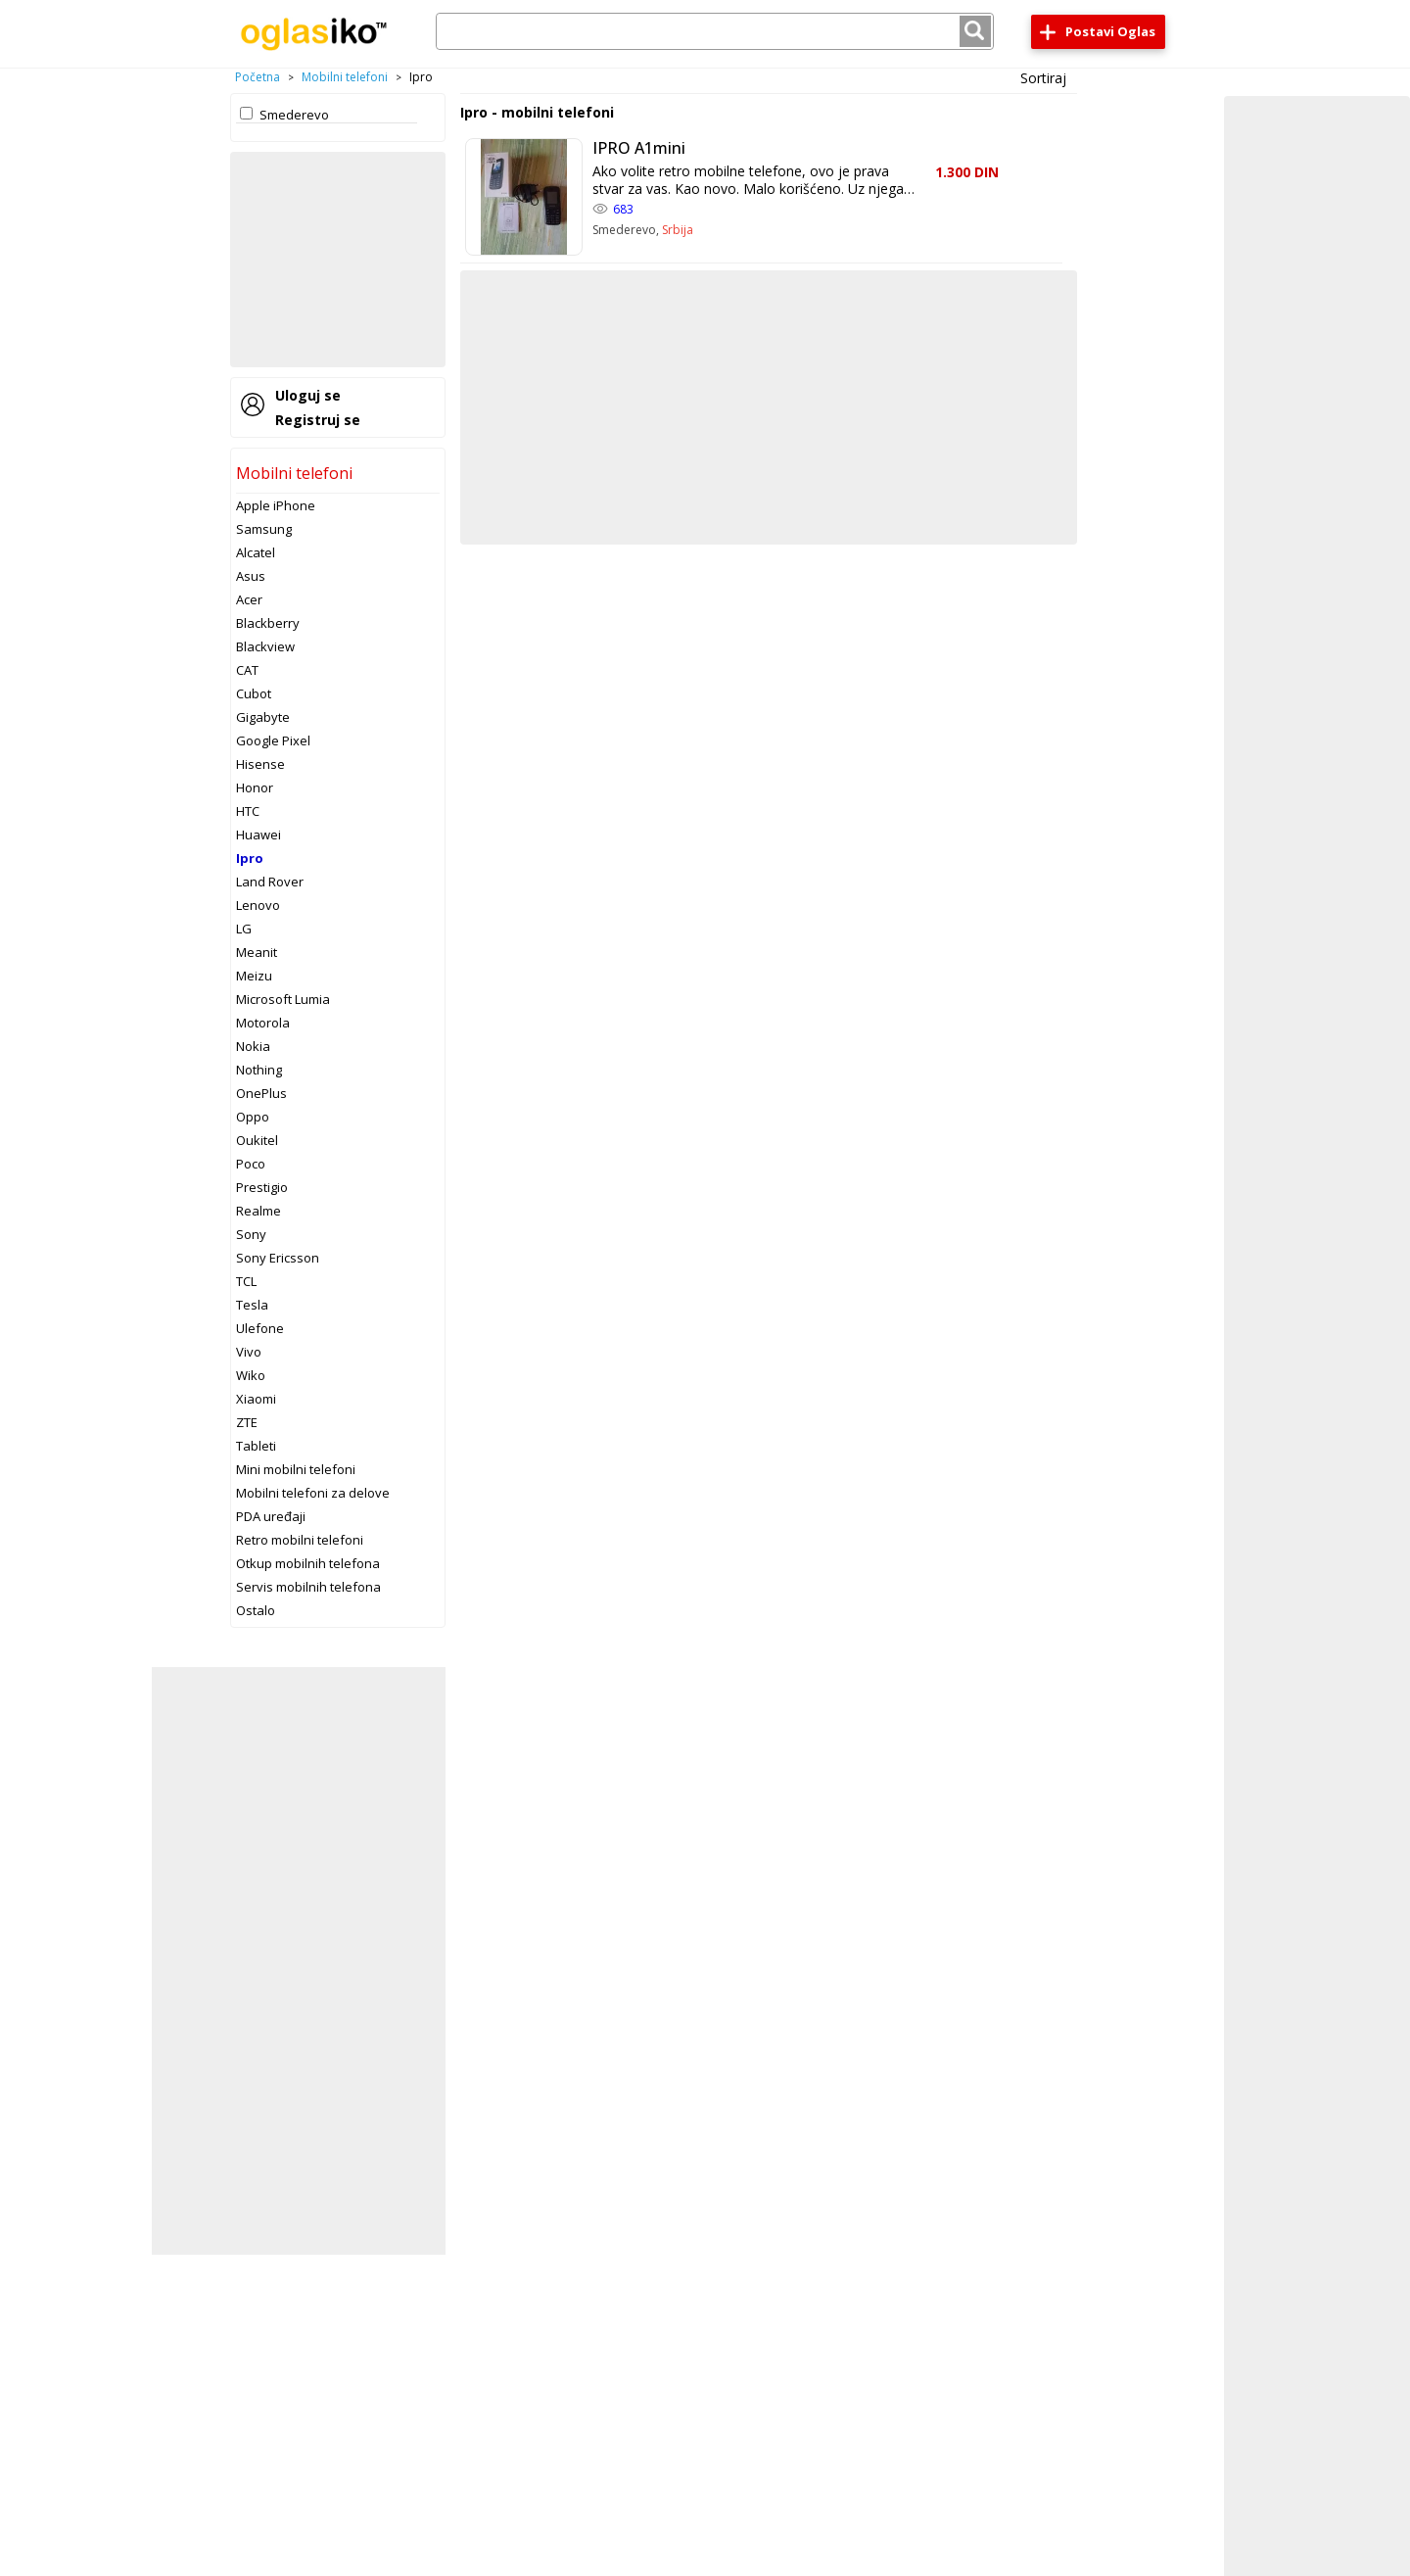 This screenshot has width=1410, height=2576. Describe the element at coordinates (313, 1493) in the screenshot. I see `Mobilni telefoni za delove` at that location.